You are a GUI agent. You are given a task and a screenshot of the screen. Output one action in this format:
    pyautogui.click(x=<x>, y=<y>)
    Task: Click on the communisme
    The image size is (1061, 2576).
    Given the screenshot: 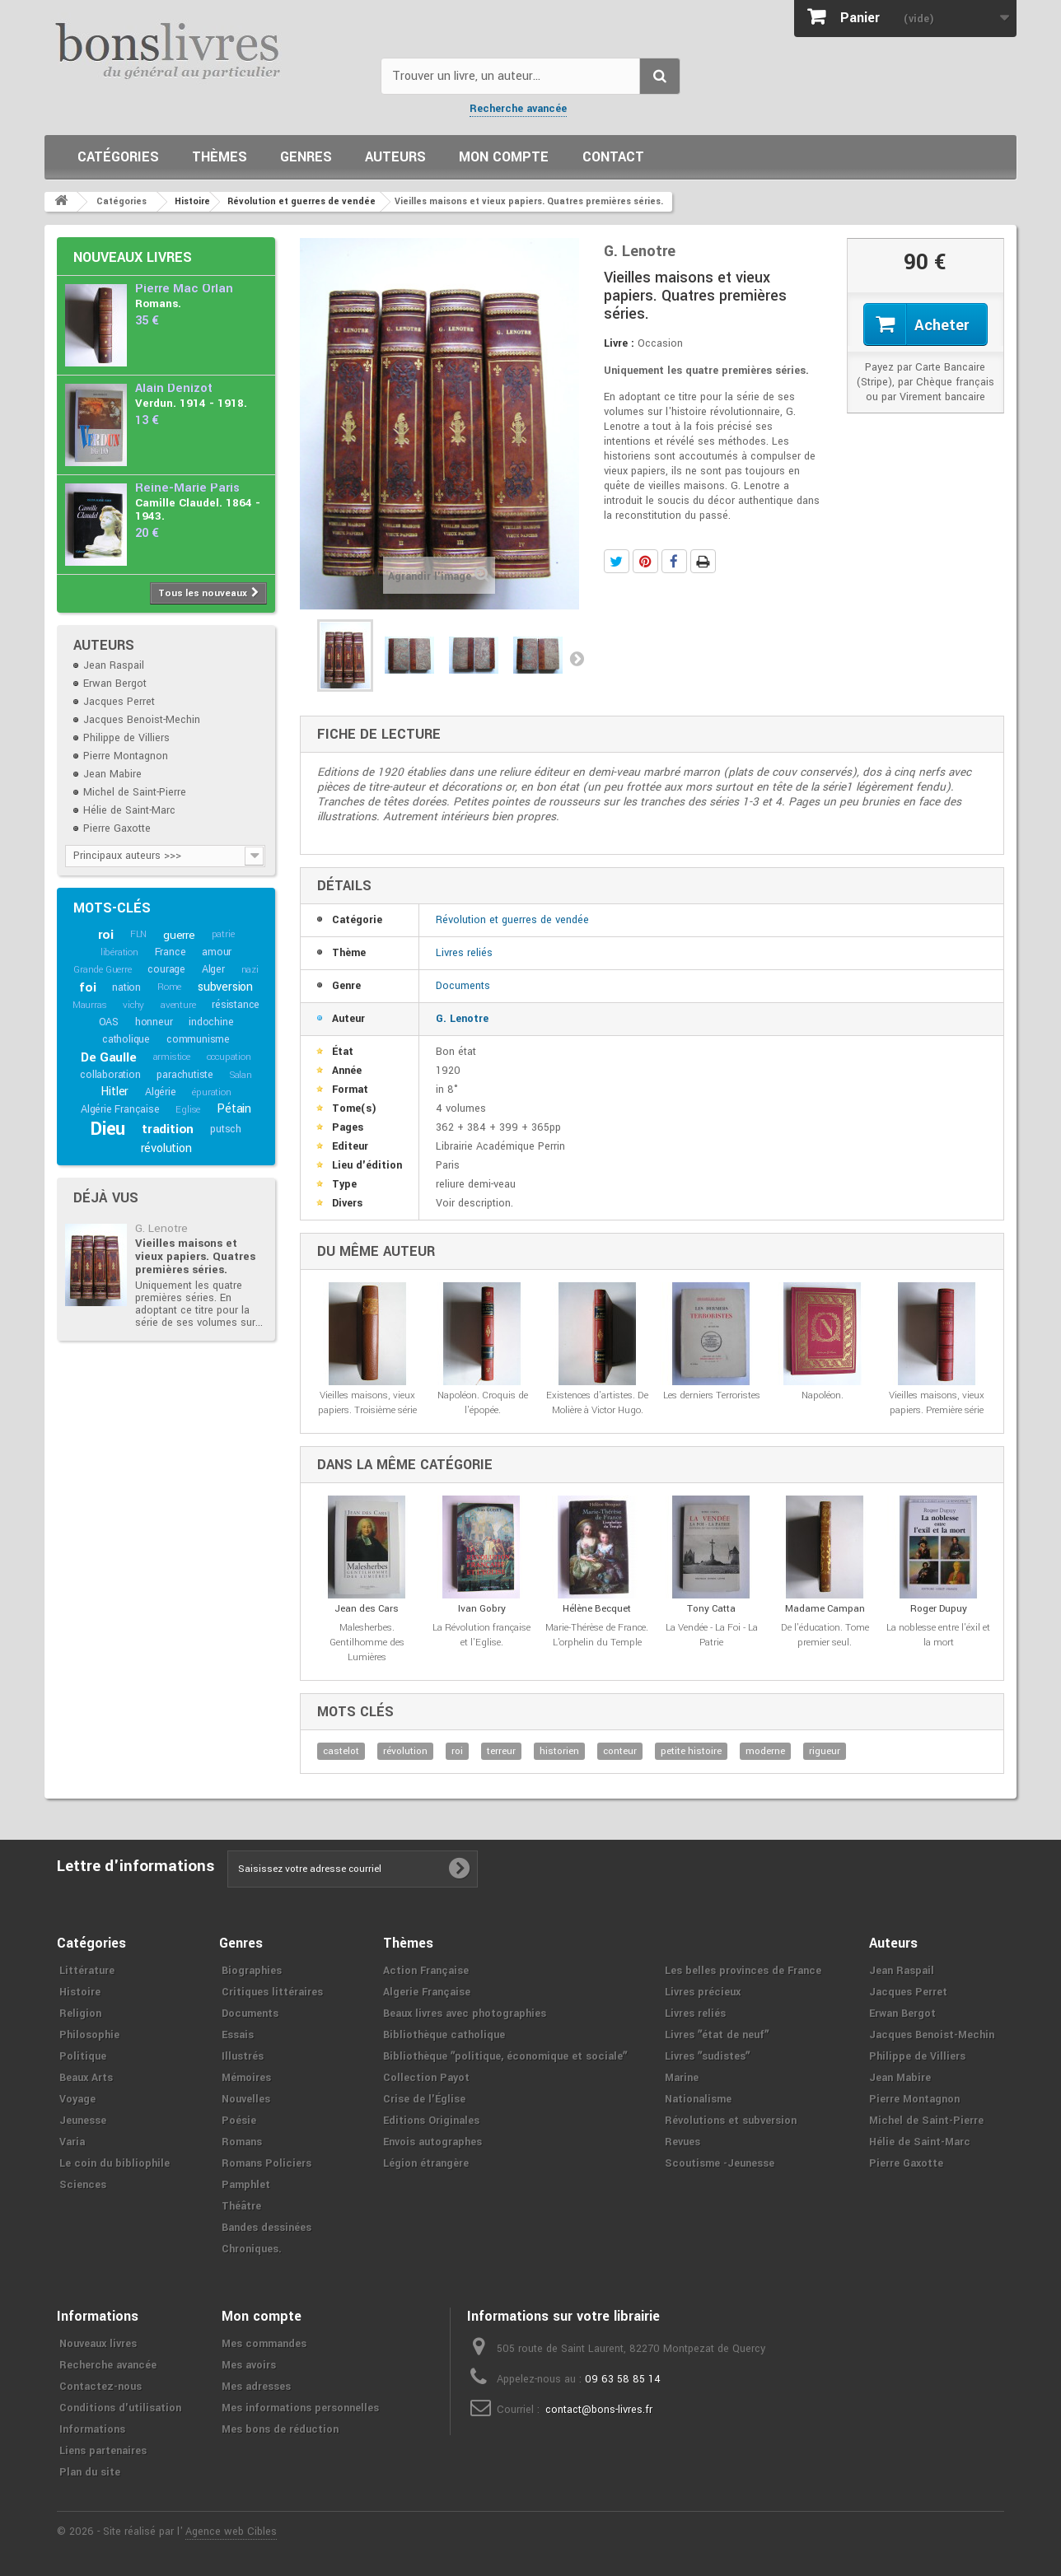 What is the action you would take?
    pyautogui.click(x=198, y=1039)
    